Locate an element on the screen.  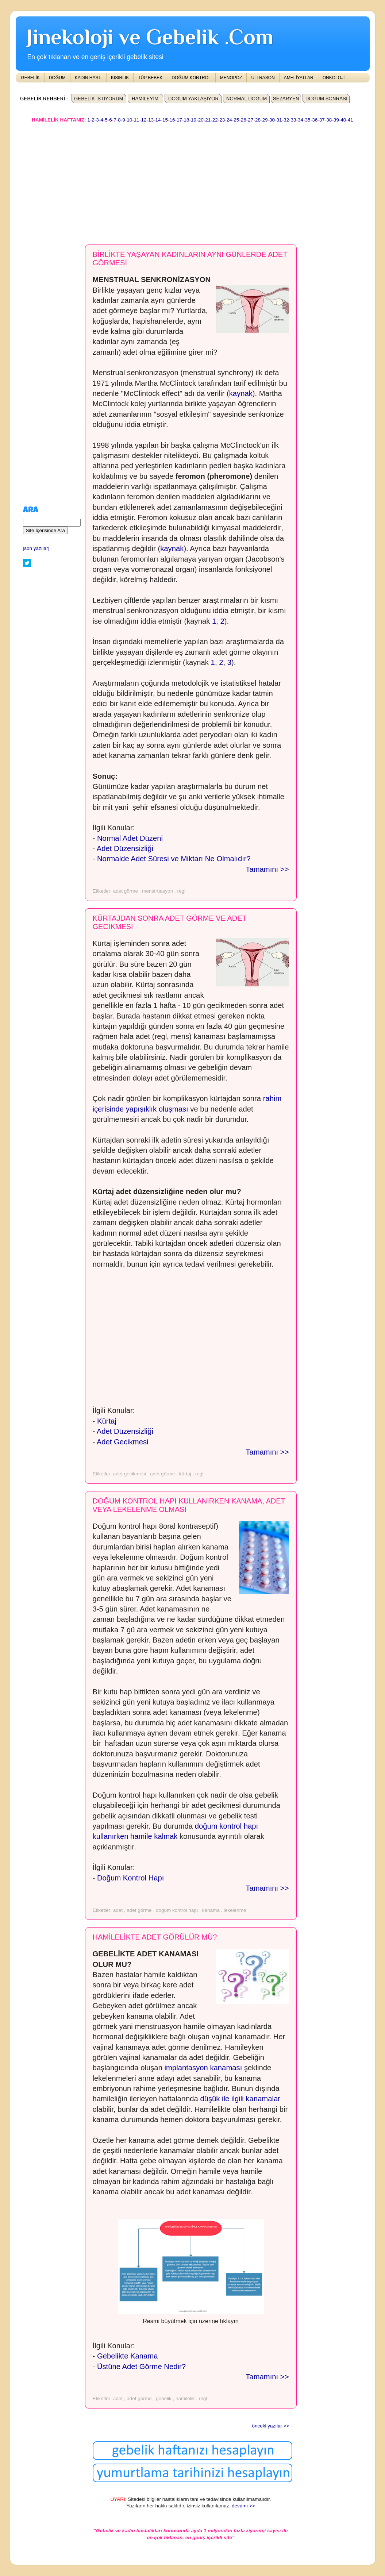
düşük ile ilgili kanamalar is located at coordinates (240, 2099).